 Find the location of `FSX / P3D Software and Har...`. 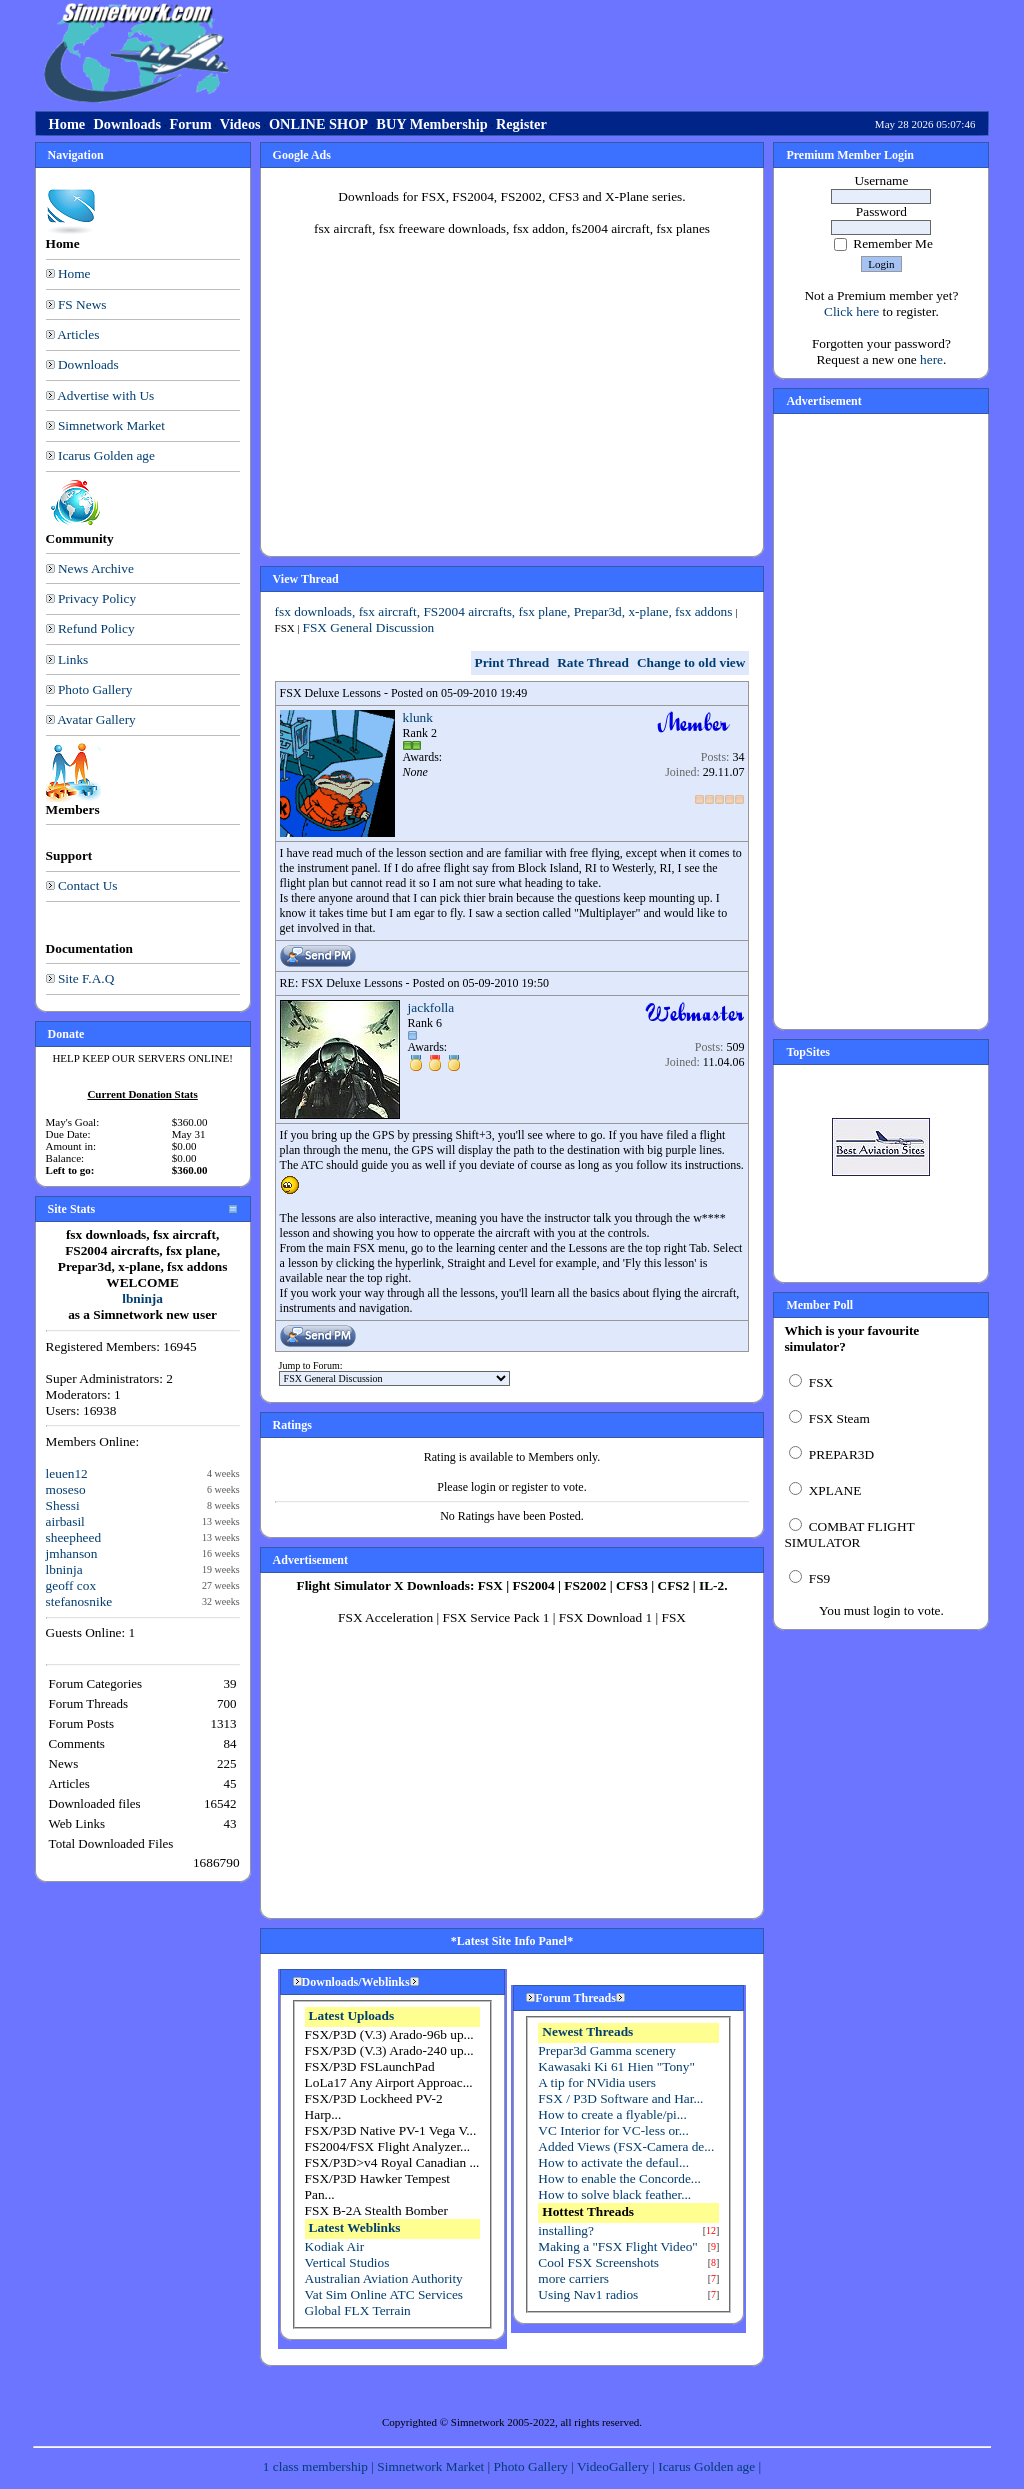

FSX / P3D Software and Har... is located at coordinates (620, 2098).